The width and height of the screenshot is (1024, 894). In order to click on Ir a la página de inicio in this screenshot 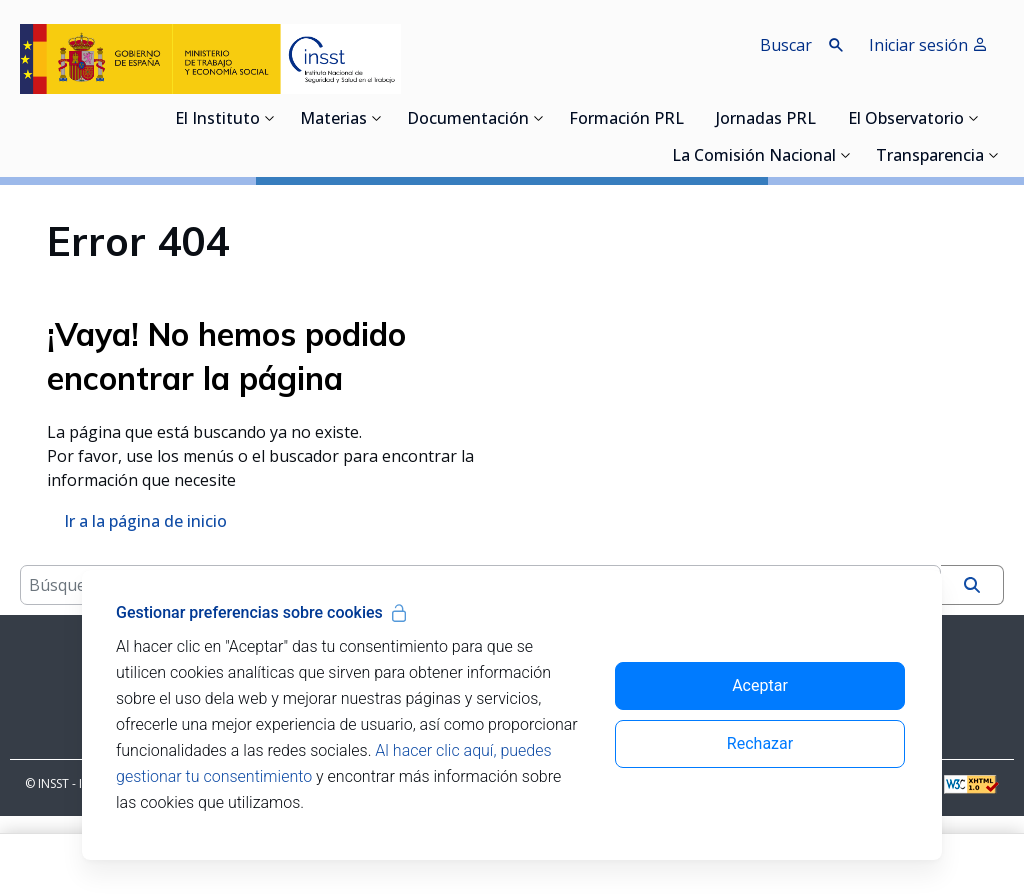, I will do `click(145, 560)`.